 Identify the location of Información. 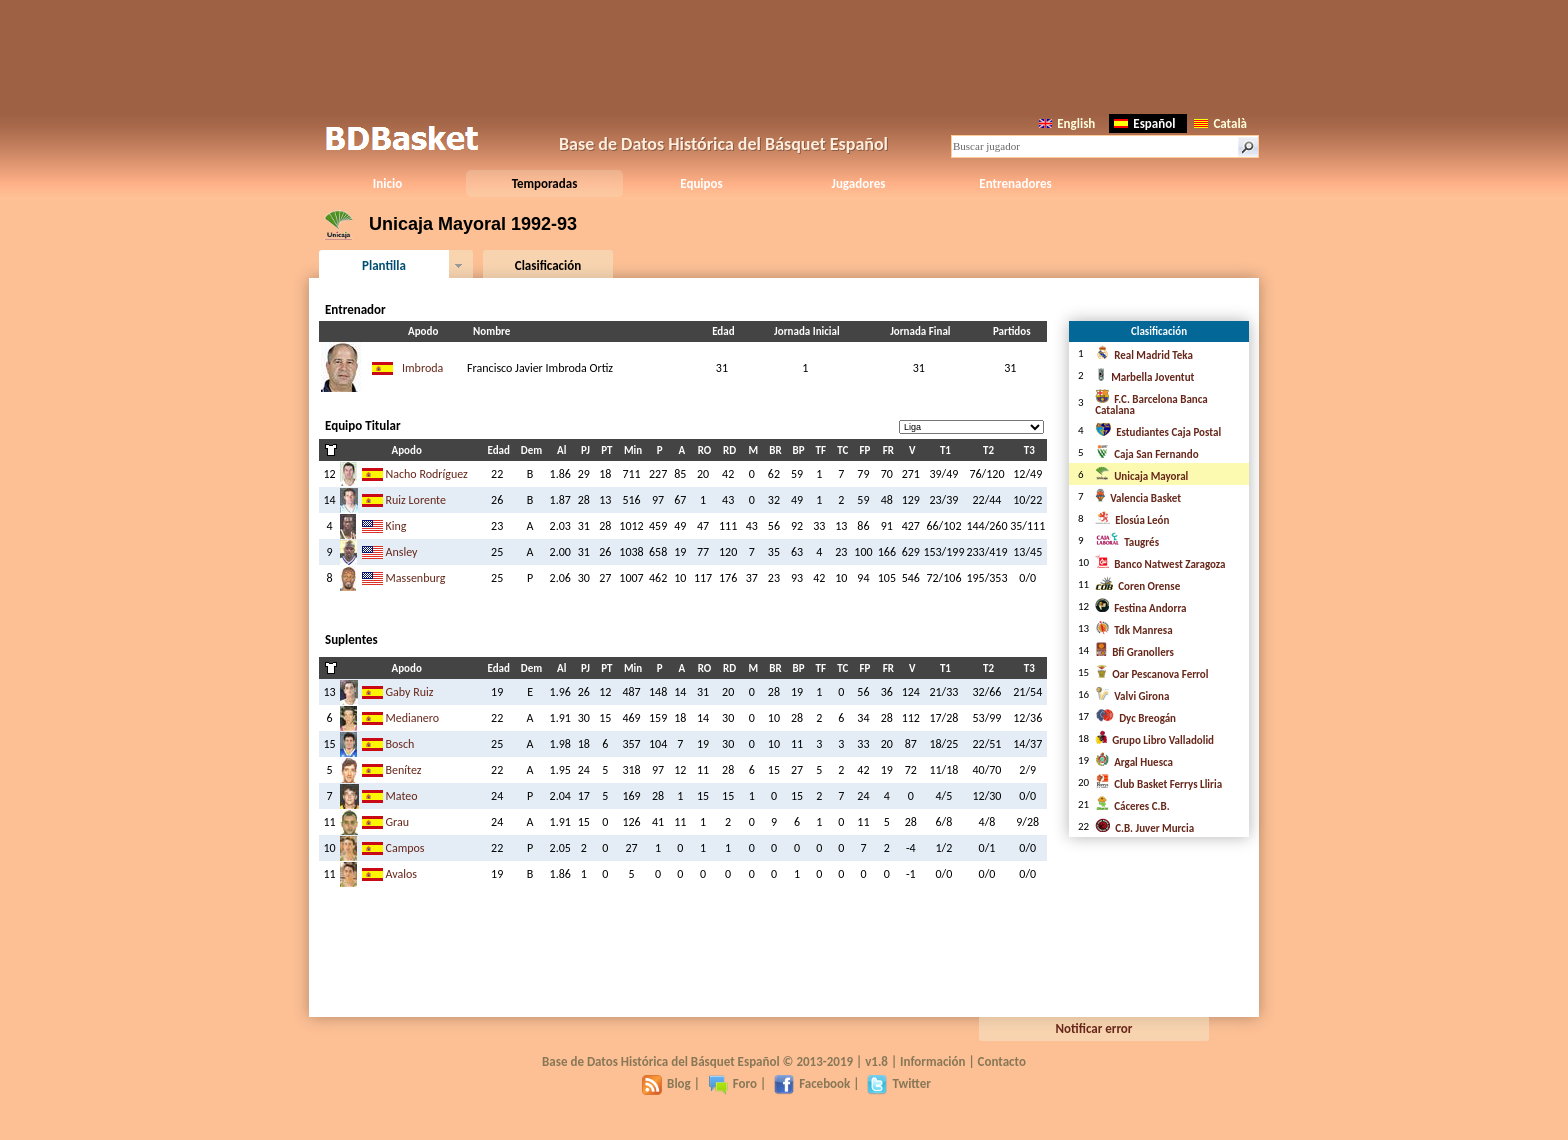
(933, 1061).